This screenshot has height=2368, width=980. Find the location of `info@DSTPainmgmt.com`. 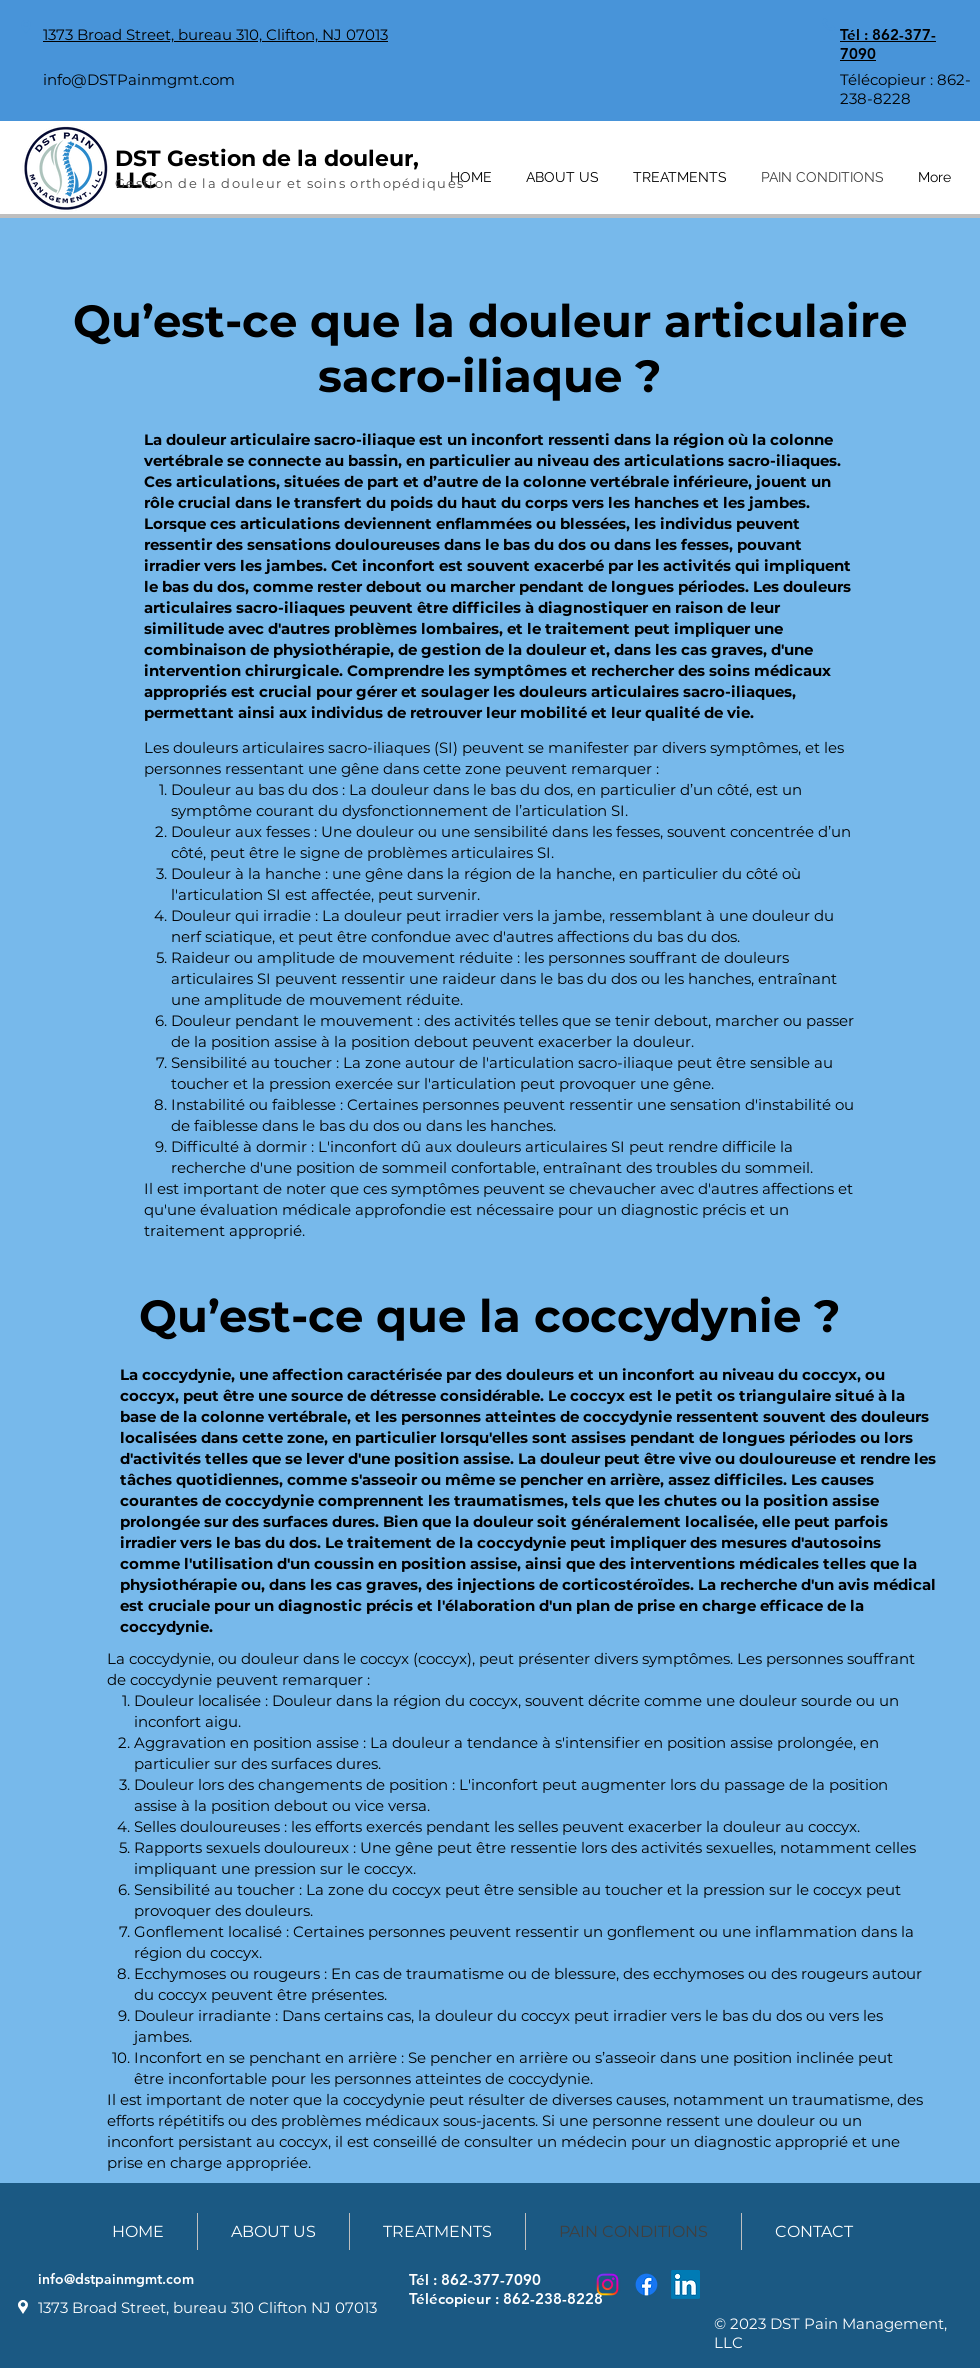

info@DSTPainmgmt.com is located at coordinates (139, 79).